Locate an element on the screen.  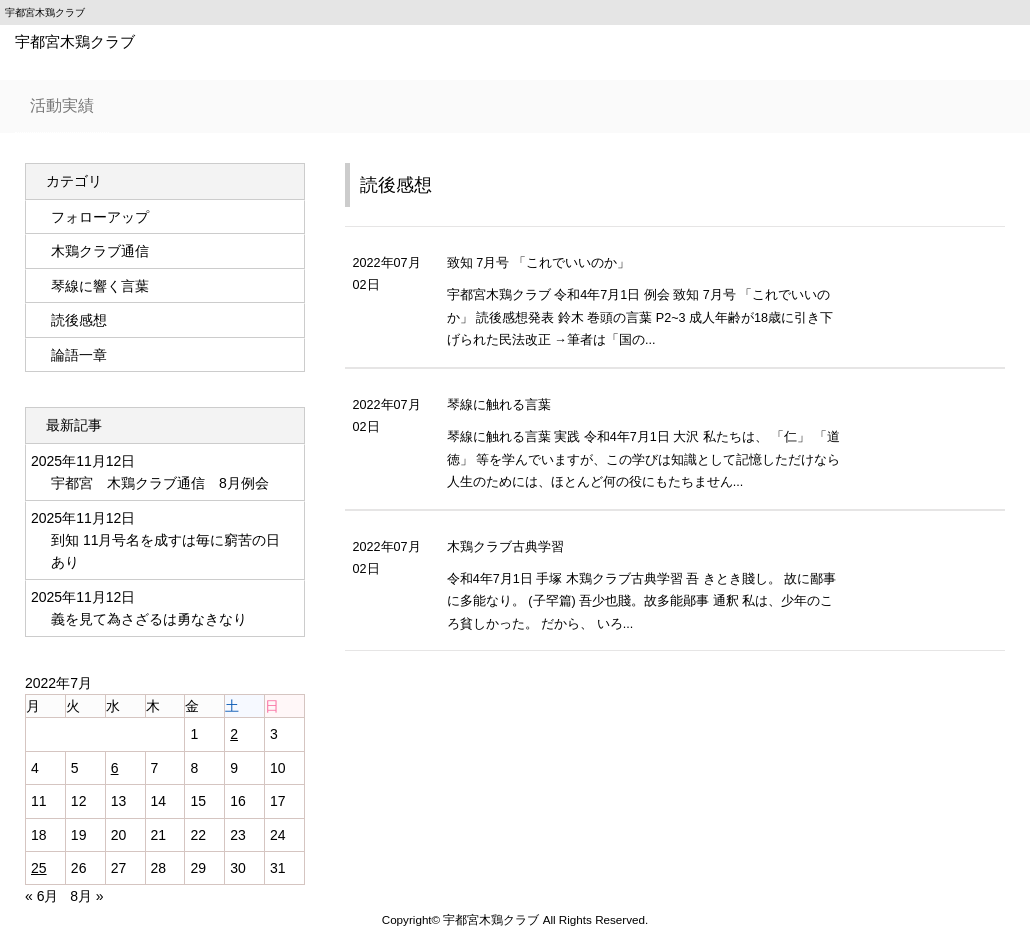
25 [2022年7月25日 に投稿を公開] is located at coordinates (39, 868).